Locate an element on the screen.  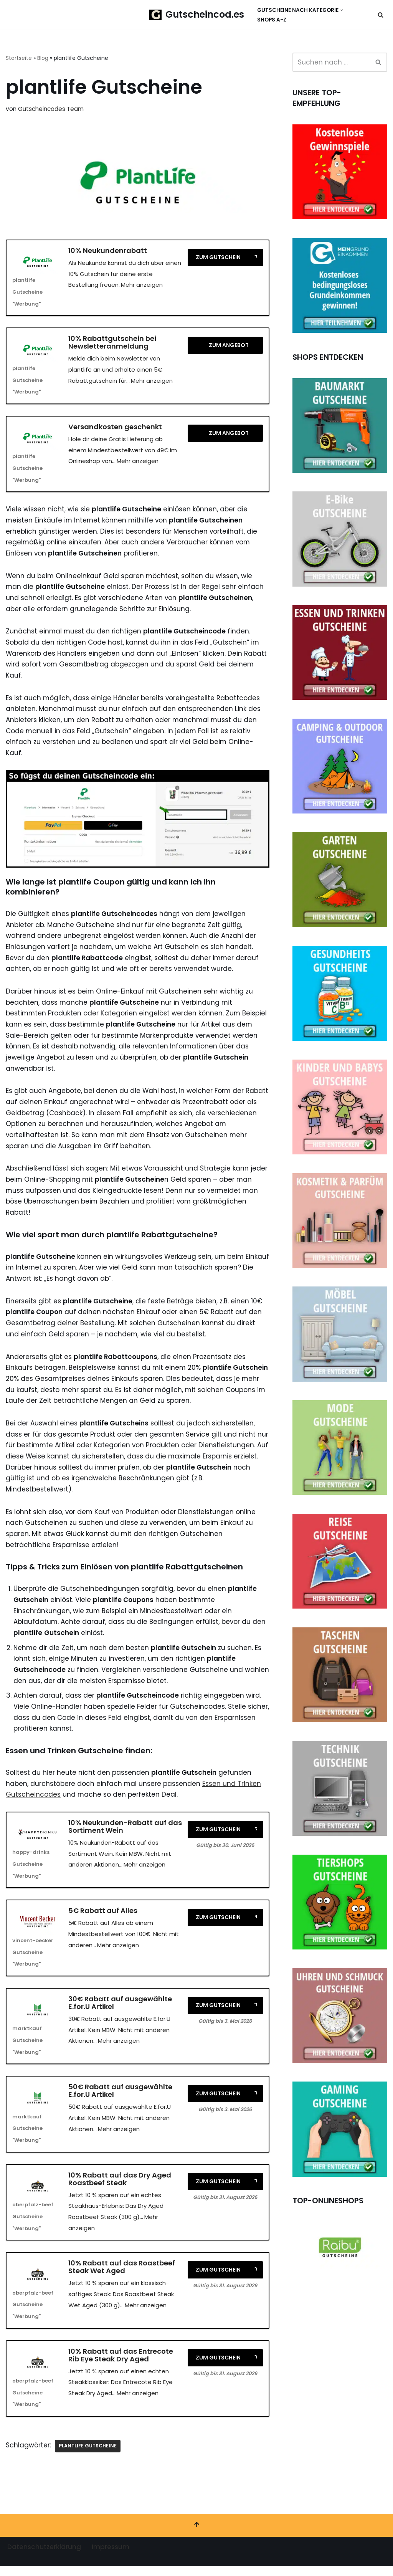
Impressum is located at coordinates (110, 2556).